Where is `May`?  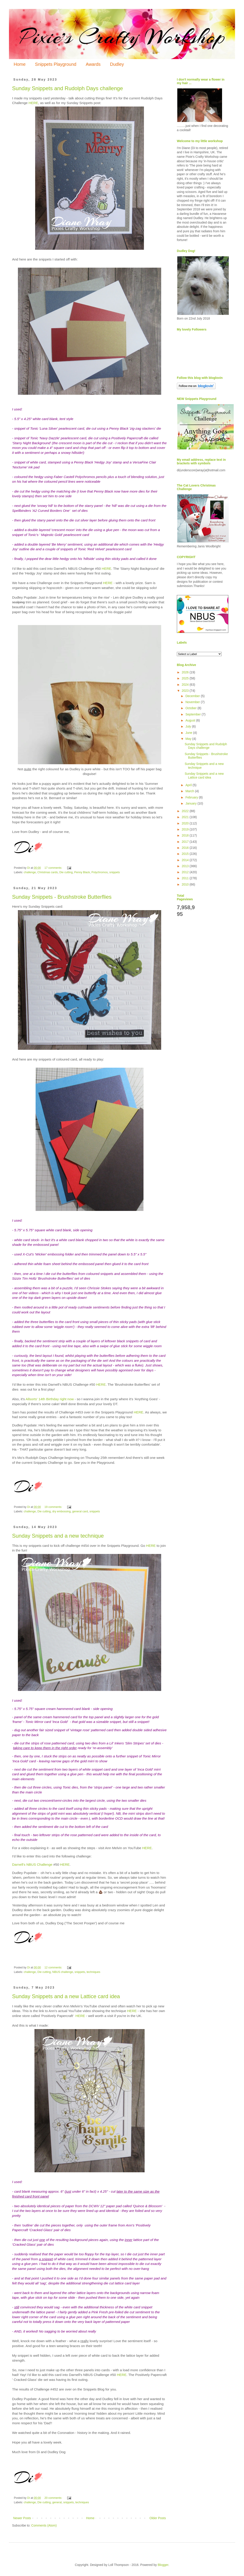
May is located at coordinates (188, 739).